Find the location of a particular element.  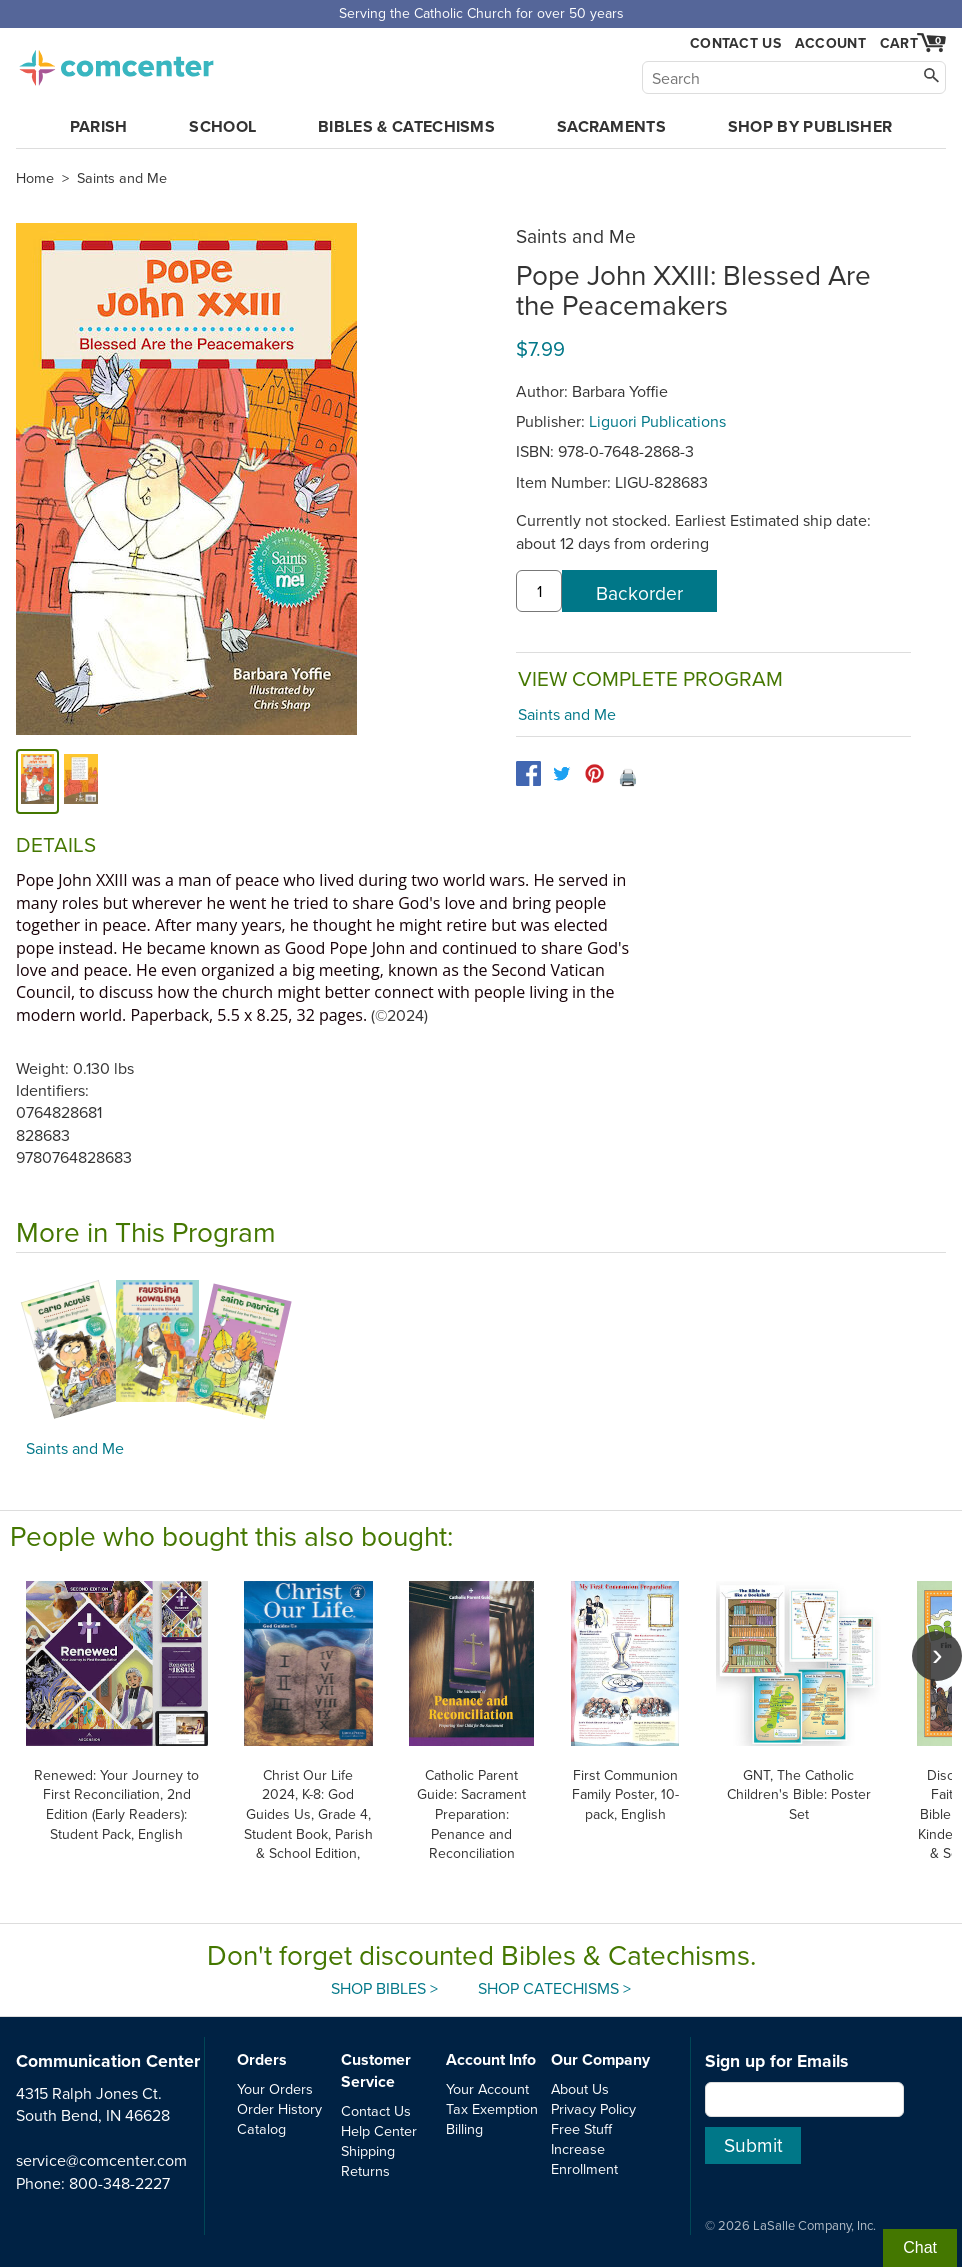

Account is located at coordinates (830, 43).